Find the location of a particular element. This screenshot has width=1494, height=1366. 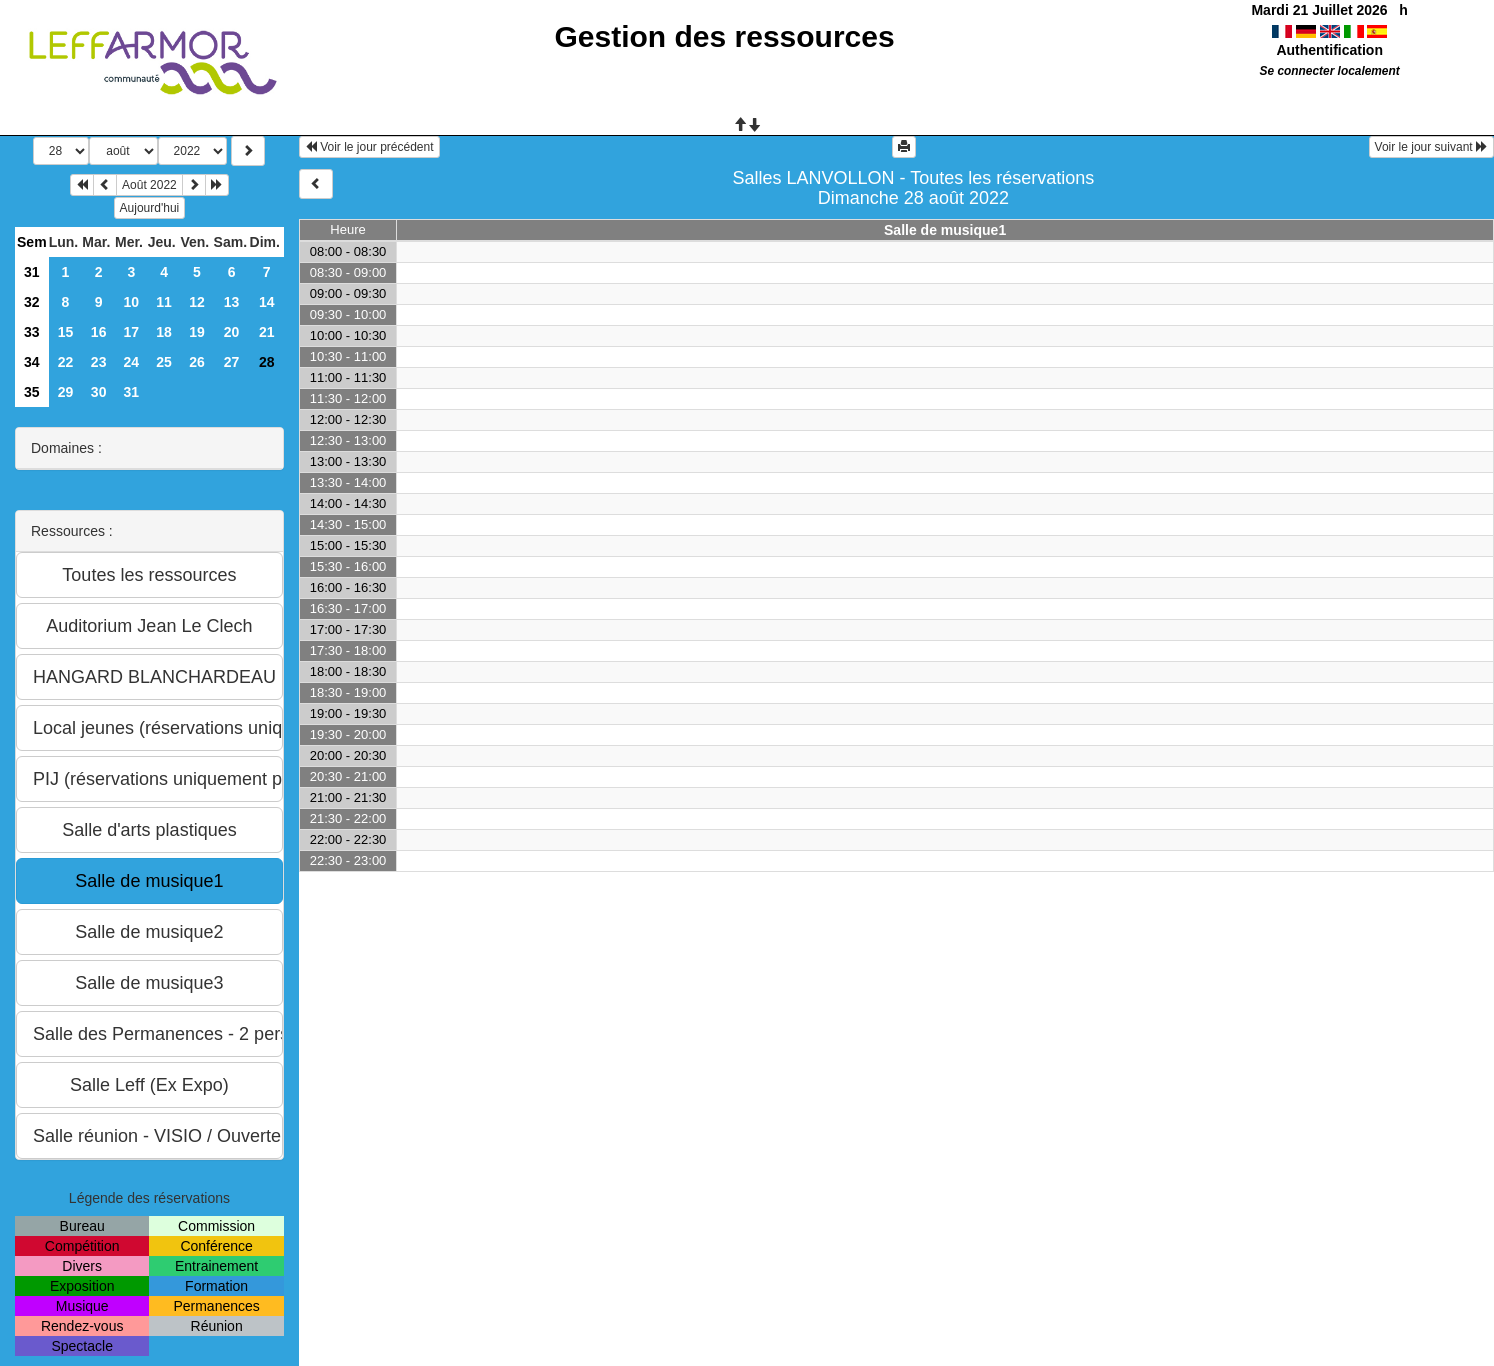

31 is located at coordinates (32, 272).